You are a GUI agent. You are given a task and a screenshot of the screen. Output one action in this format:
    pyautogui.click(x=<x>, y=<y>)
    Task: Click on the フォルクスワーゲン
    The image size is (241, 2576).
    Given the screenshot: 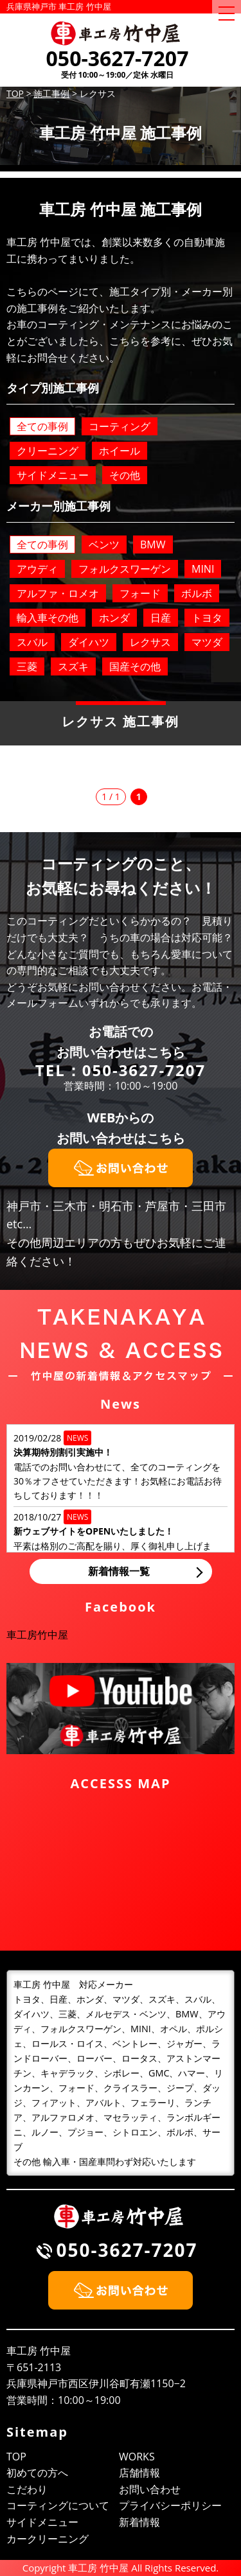 What is the action you would take?
    pyautogui.click(x=124, y=569)
    